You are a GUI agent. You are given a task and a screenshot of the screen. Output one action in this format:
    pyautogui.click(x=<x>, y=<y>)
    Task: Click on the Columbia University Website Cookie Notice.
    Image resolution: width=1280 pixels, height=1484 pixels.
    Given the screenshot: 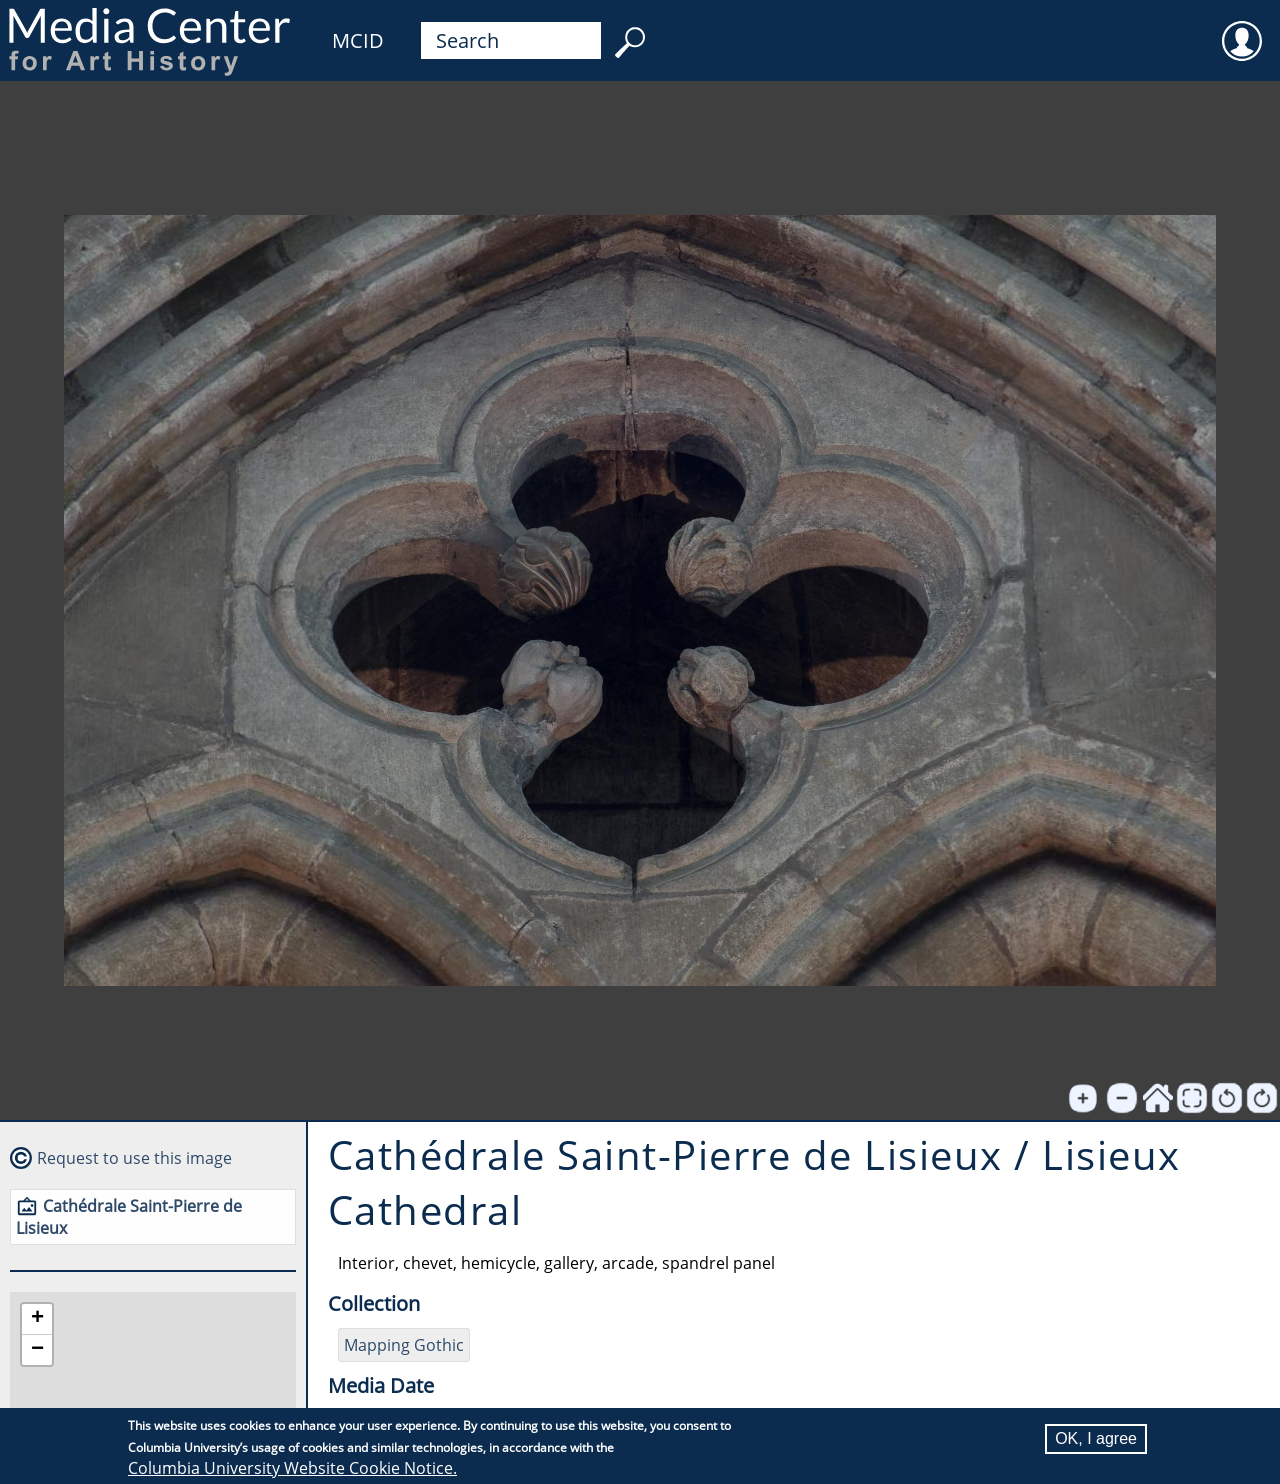 What is the action you would take?
    pyautogui.click(x=292, y=1468)
    